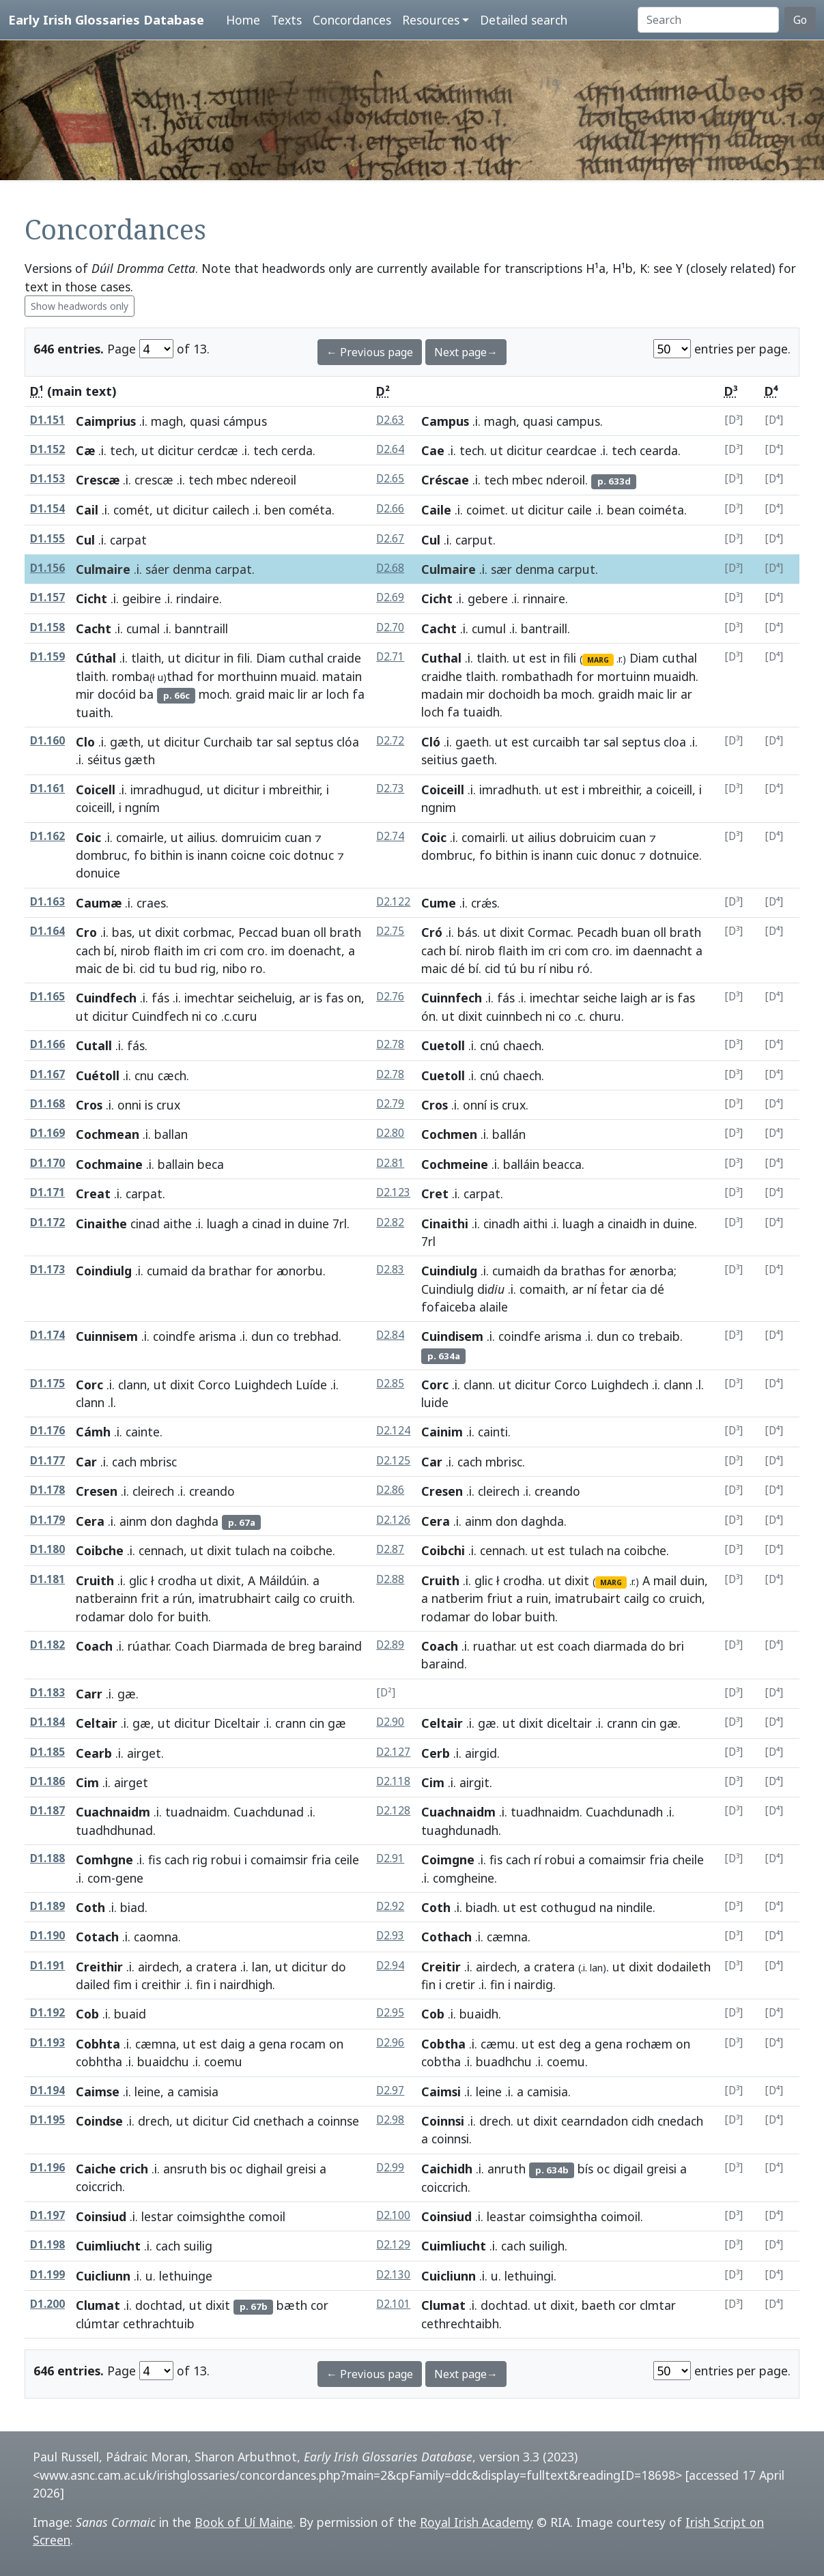 The height and width of the screenshot is (2576, 824). I want to click on anruth, so click(506, 2168).